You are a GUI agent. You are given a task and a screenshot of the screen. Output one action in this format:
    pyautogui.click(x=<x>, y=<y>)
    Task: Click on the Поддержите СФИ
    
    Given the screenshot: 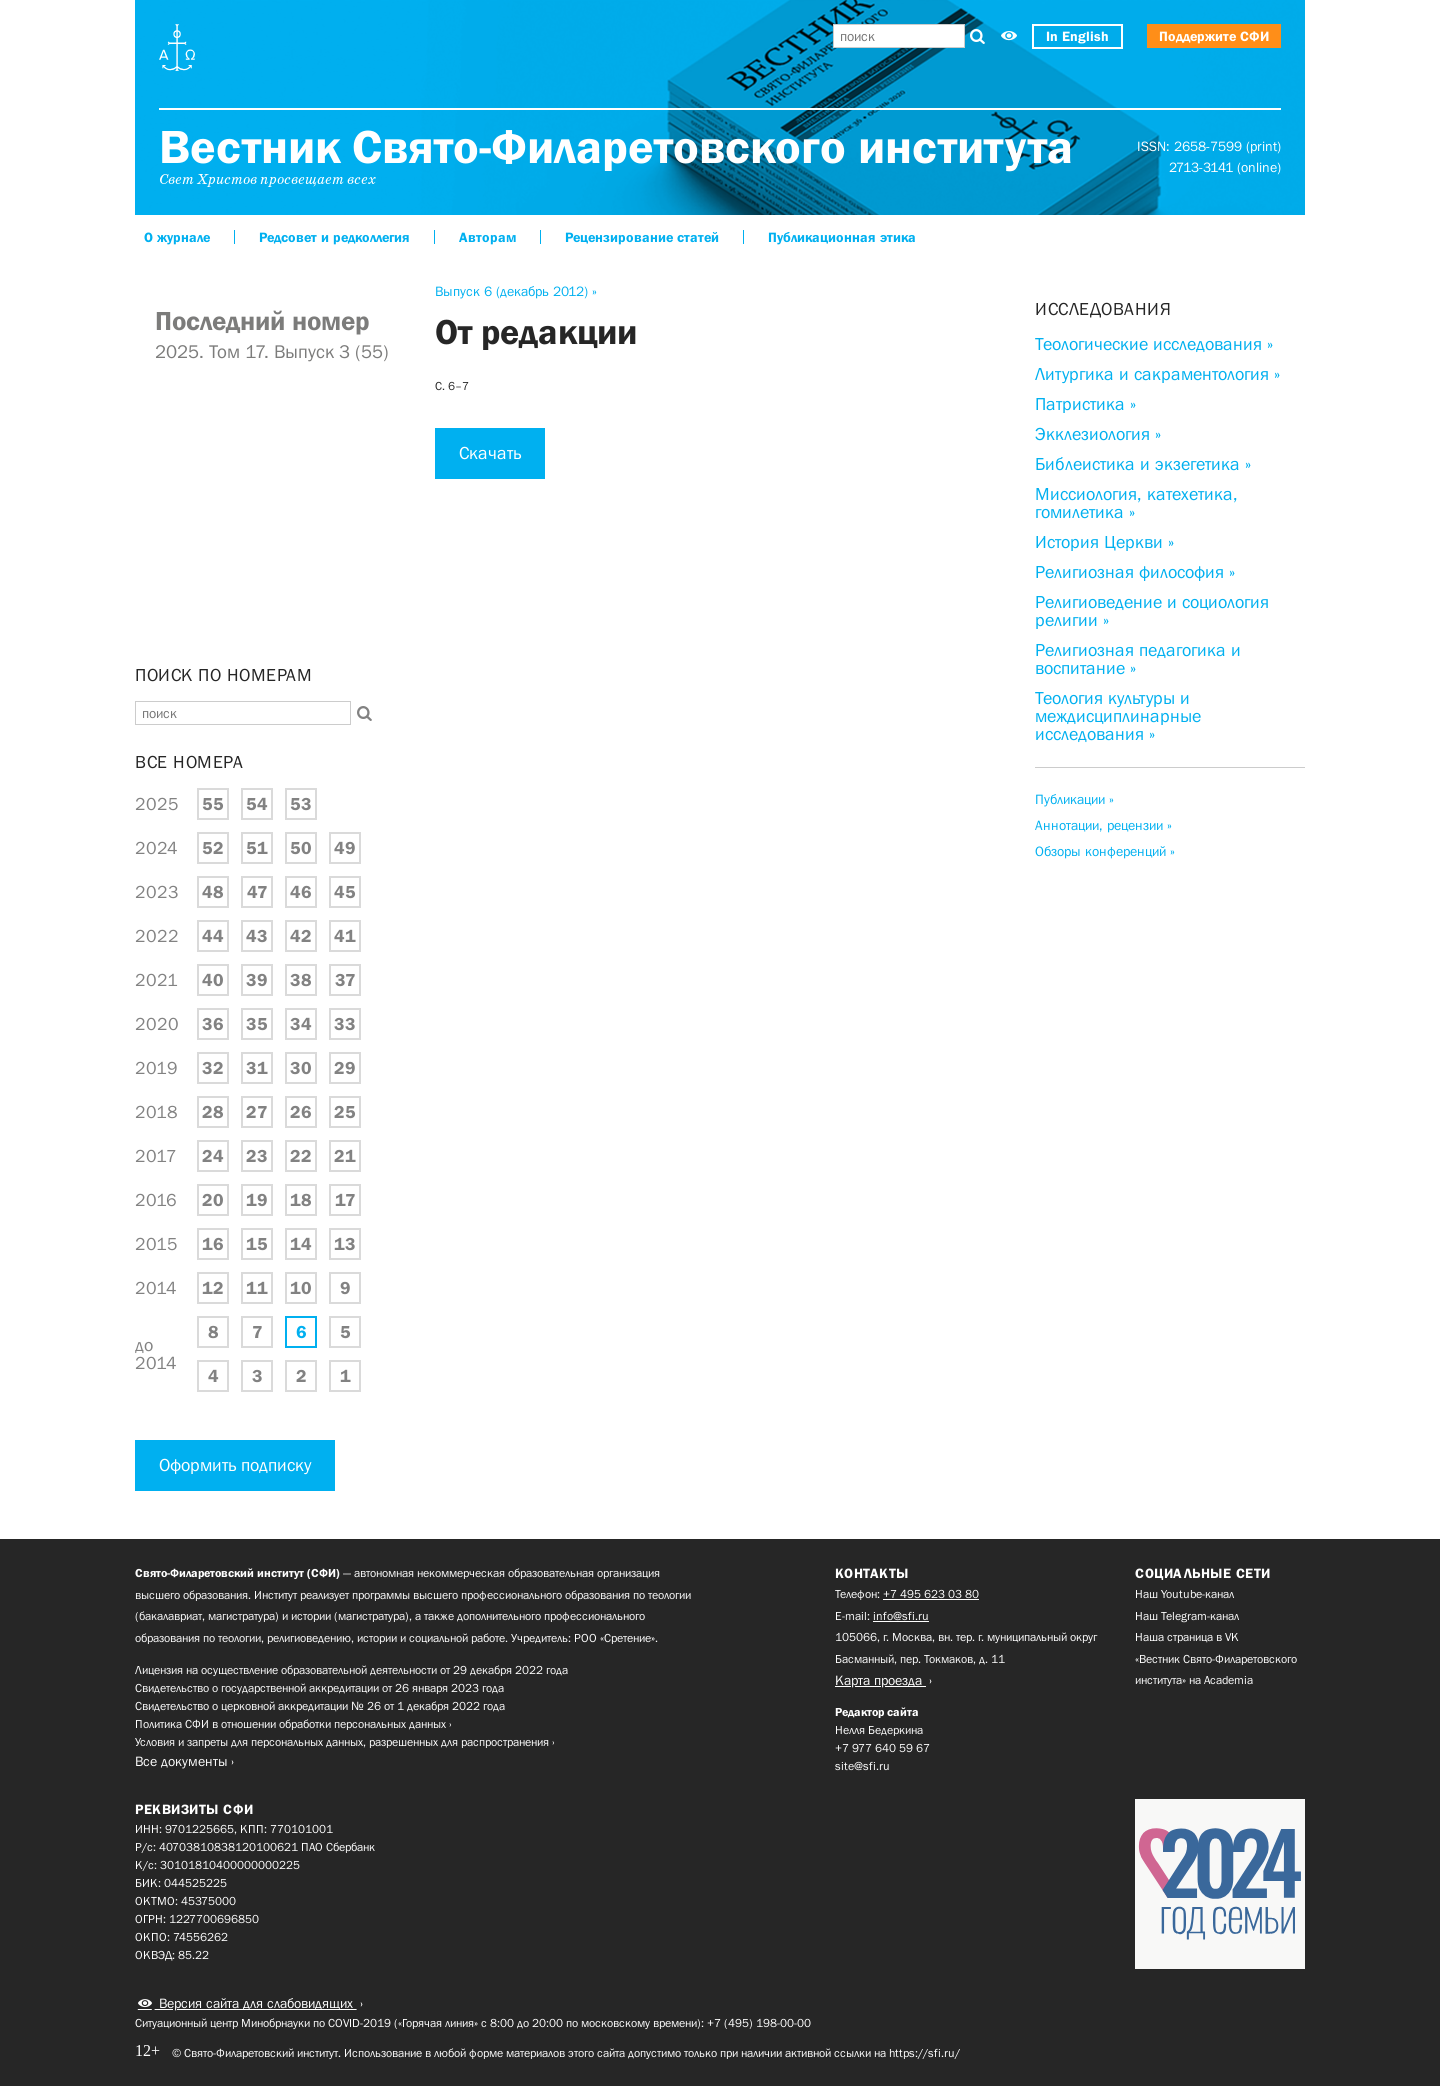 What is the action you would take?
    pyautogui.click(x=1214, y=36)
    